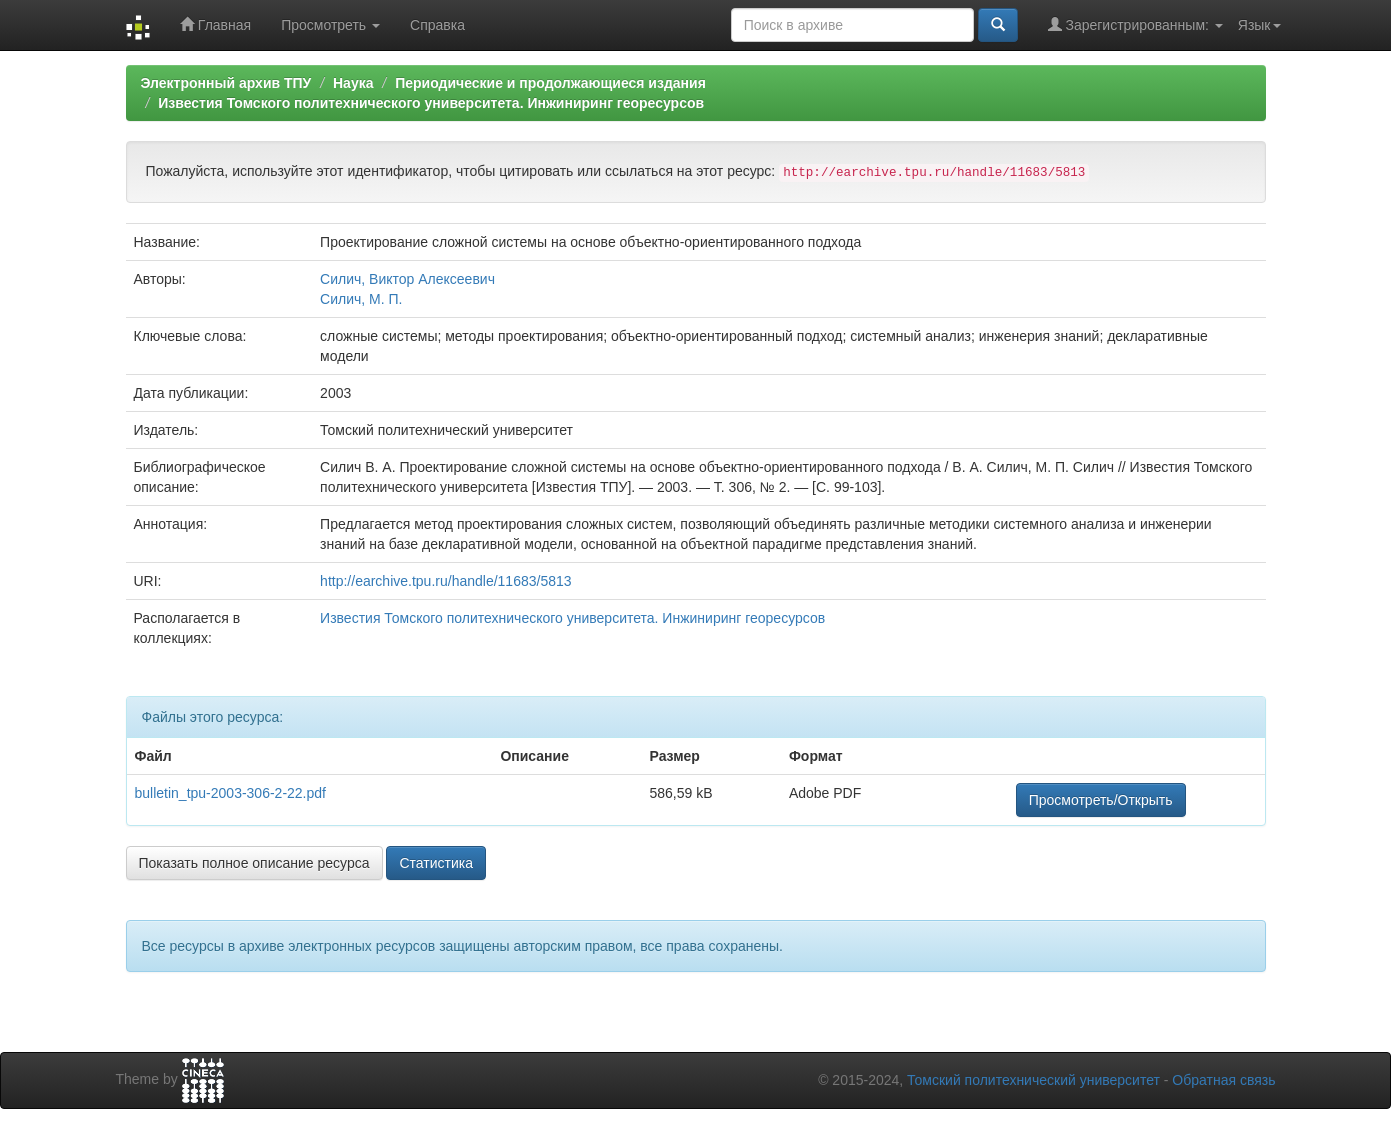 The height and width of the screenshot is (1129, 1391). Describe the element at coordinates (445, 581) in the screenshot. I see `http://earchive.tpu.ru/handle/11683/5813` at that location.